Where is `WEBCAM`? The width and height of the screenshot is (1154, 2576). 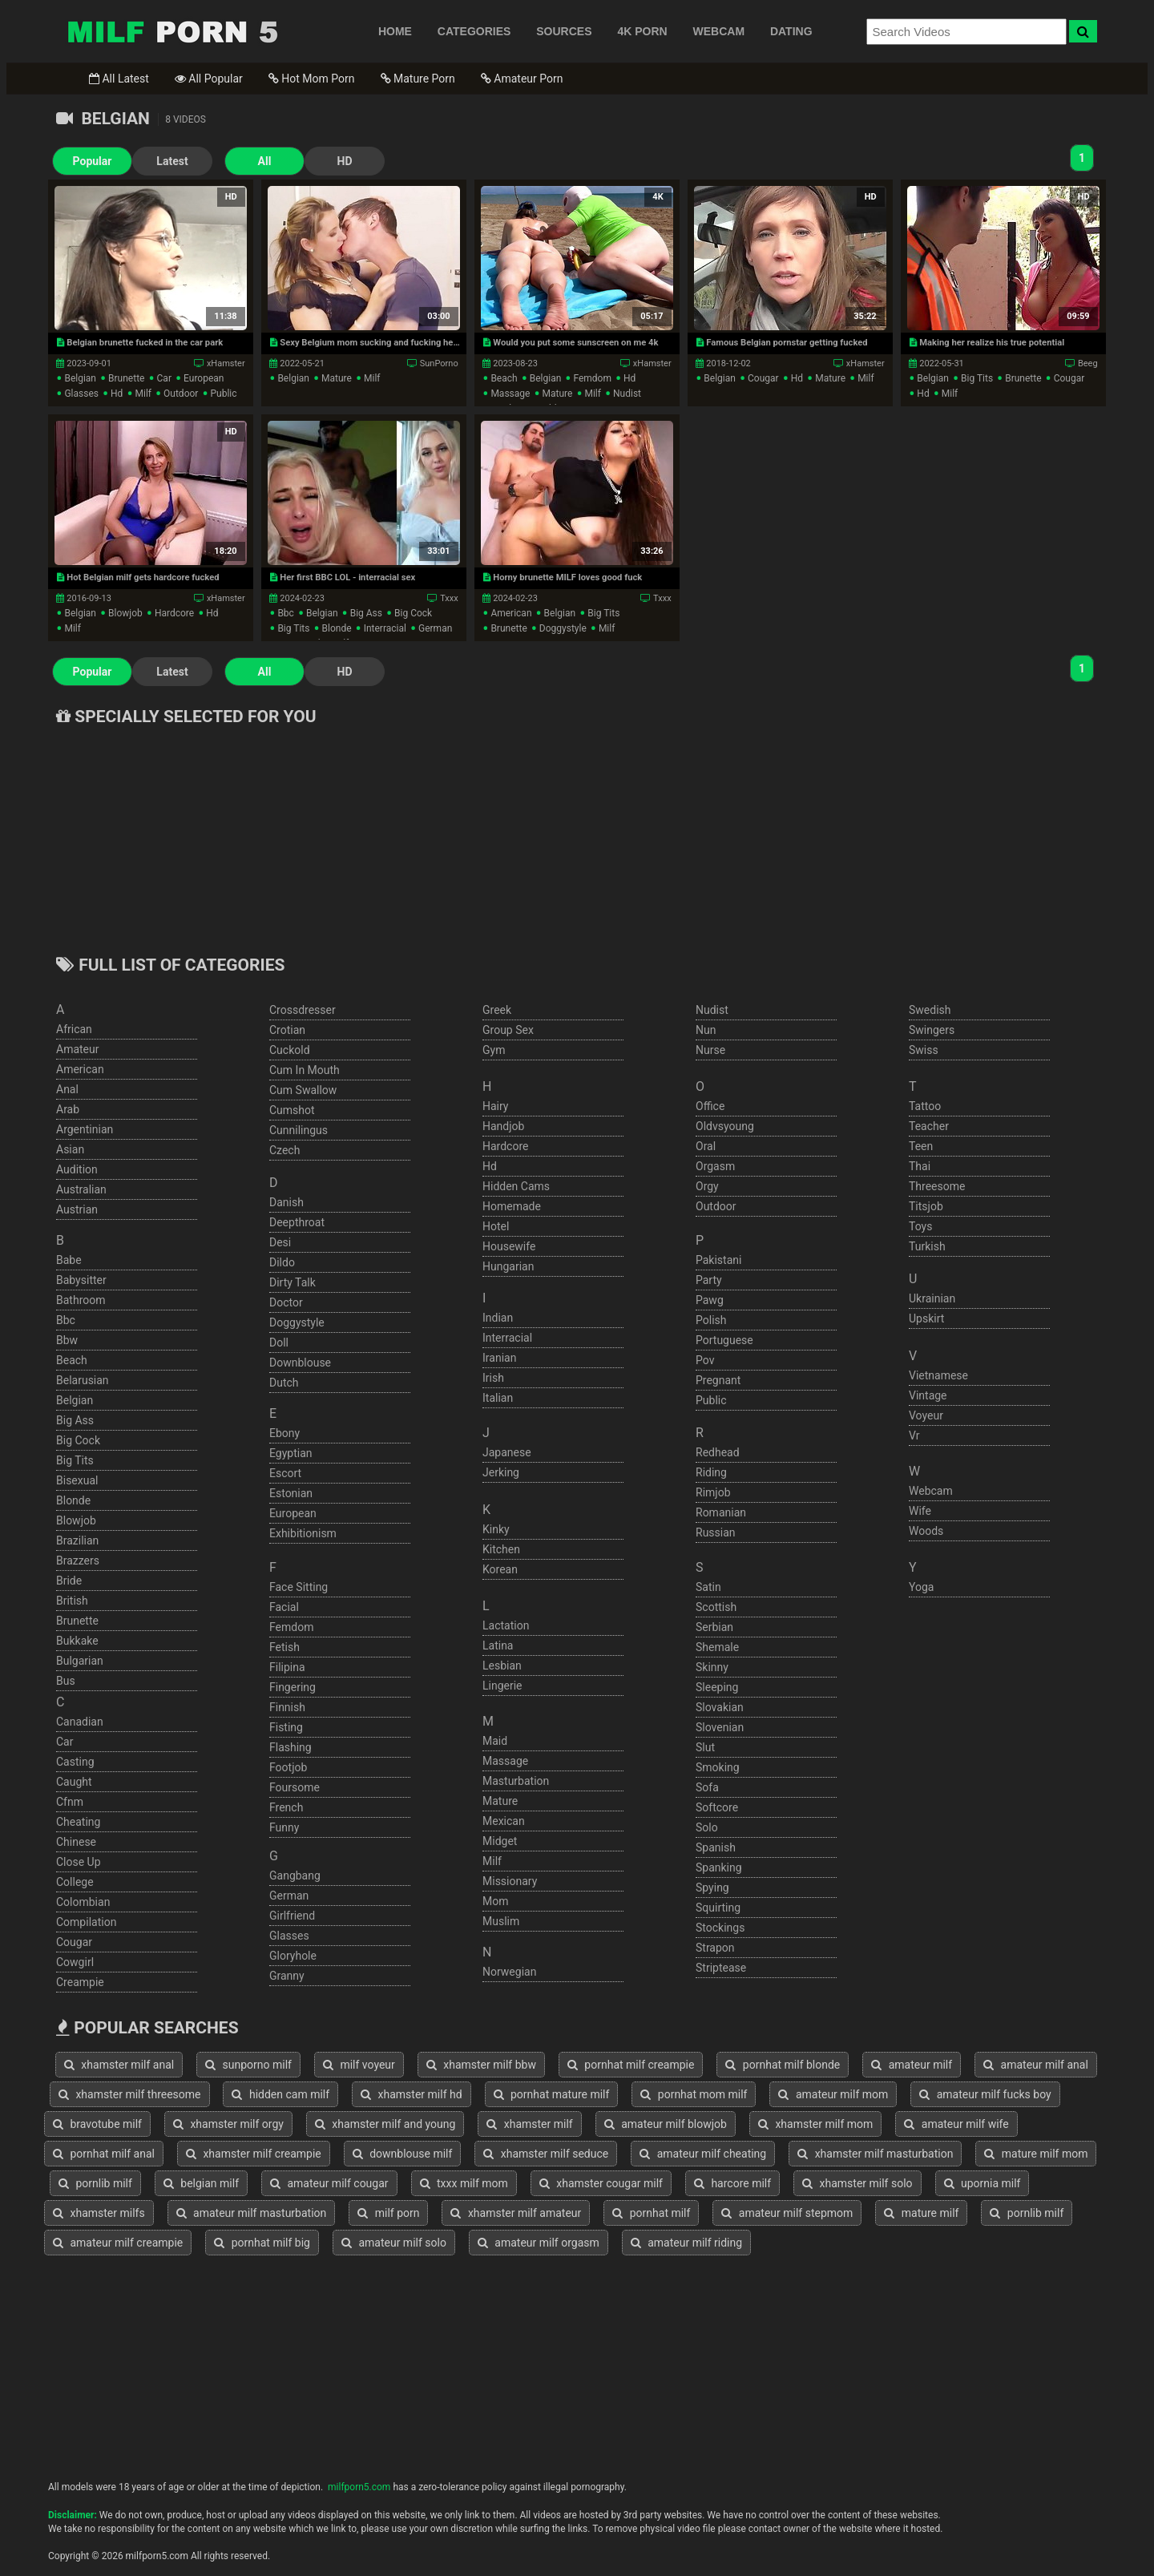 WEBCAM is located at coordinates (719, 31).